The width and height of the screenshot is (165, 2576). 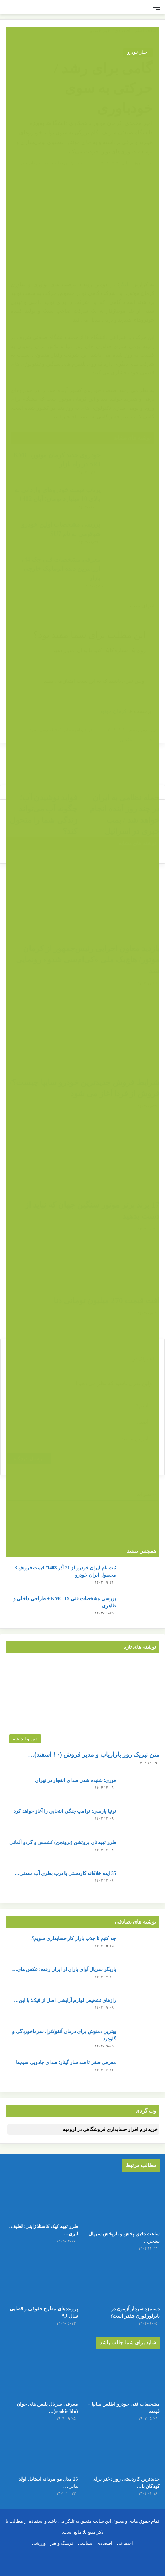 What do you see at coordinates (65, 1811) in the screenshot?
I see `ترتیا پارسی: ترامپ جنگی انتخابی را آغاز خواهد کرد` at bounding box center [65, 1811].